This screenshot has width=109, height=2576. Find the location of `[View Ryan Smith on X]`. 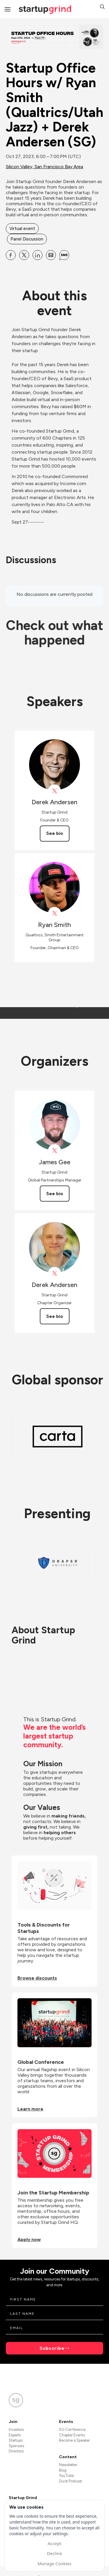

[View Ryan Smith on X] is located at coordinates (54, 913).